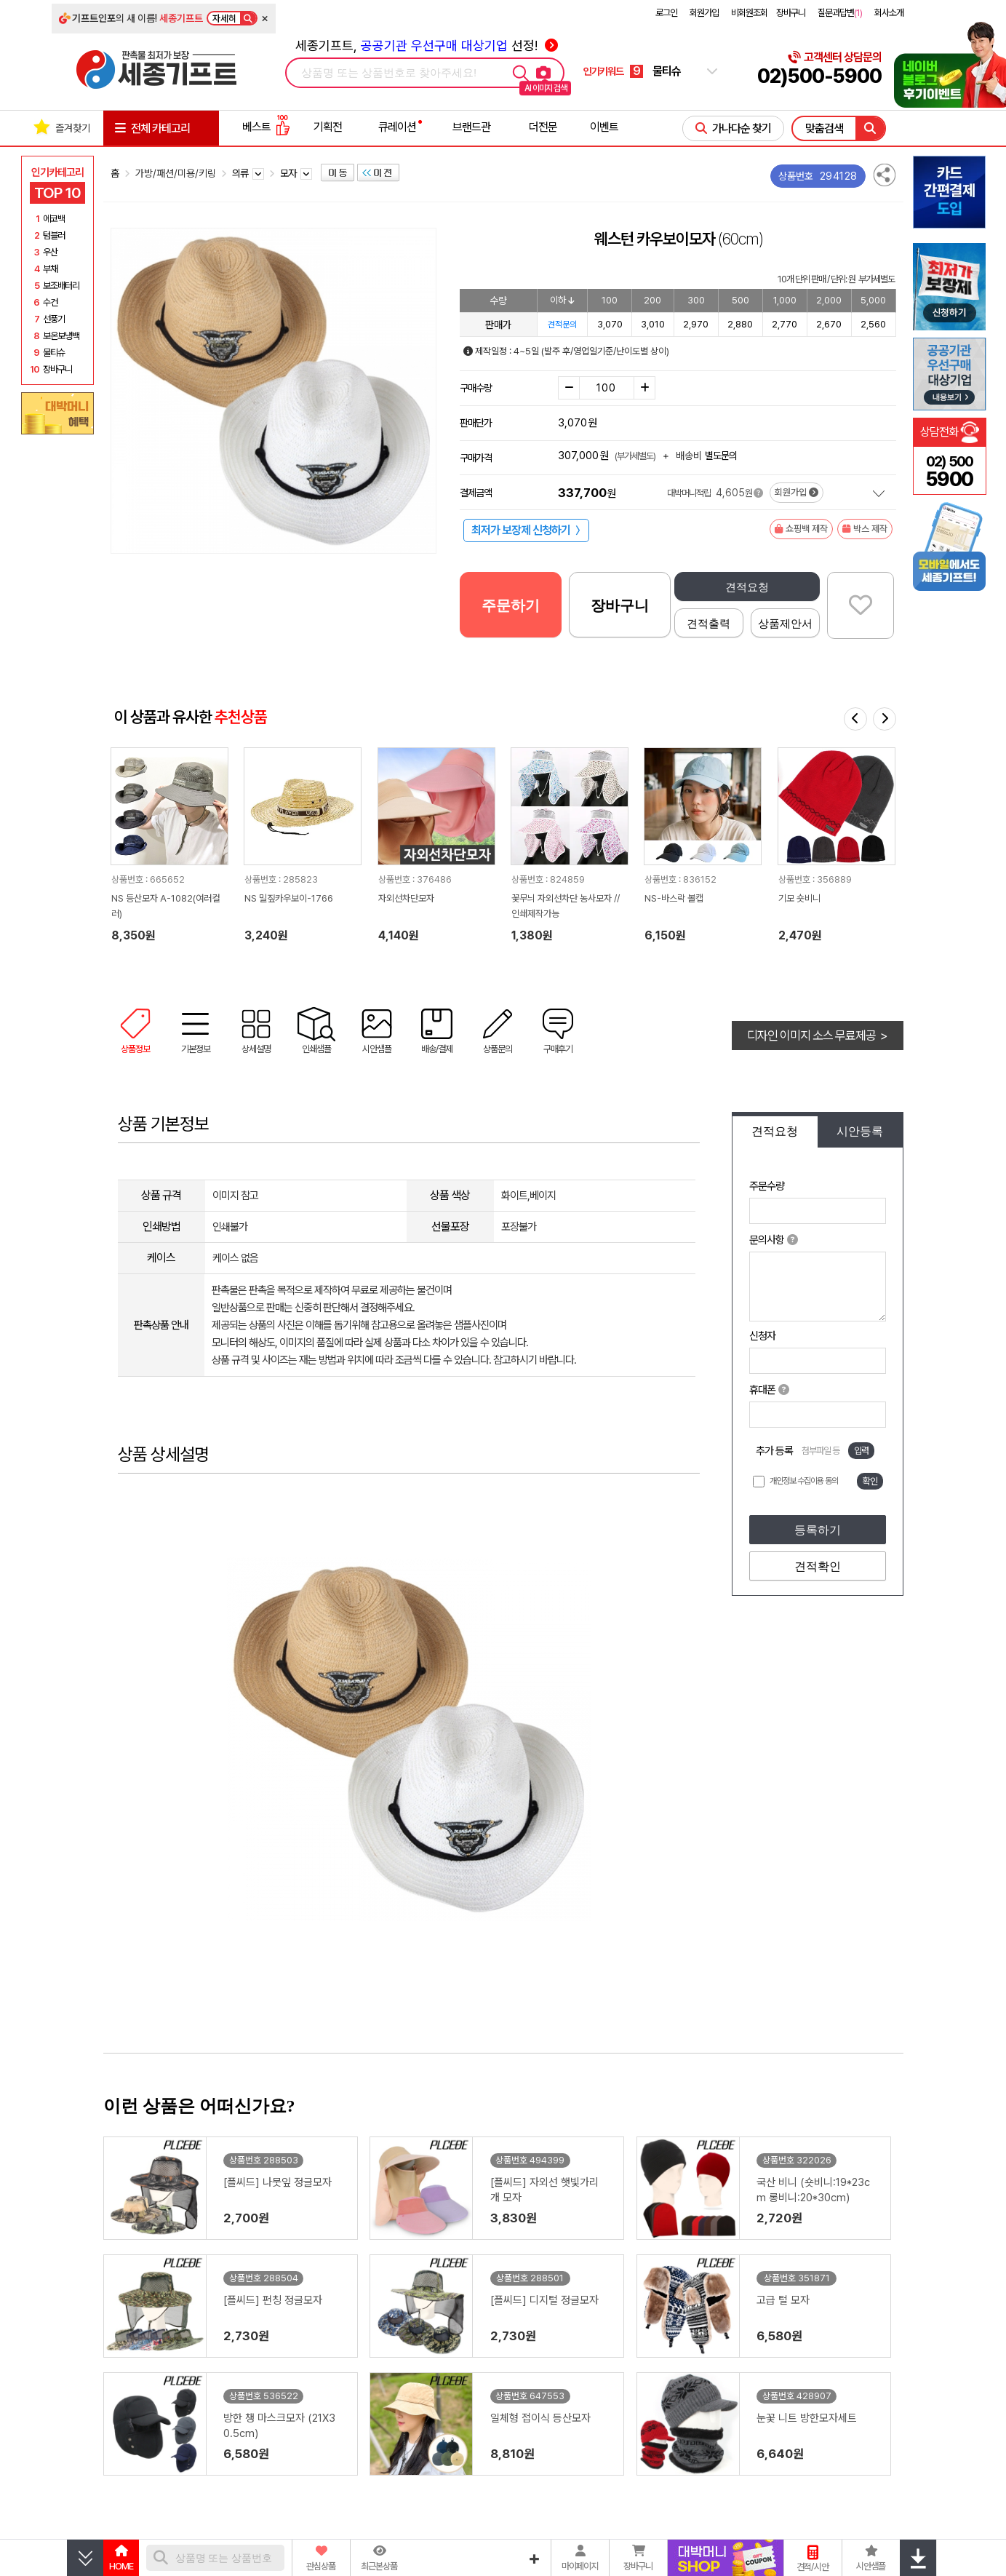 The image size is (1006, 2576). Describe the element at coordinates (604, 127) in the screenshot. I see `이벤트` at that location.